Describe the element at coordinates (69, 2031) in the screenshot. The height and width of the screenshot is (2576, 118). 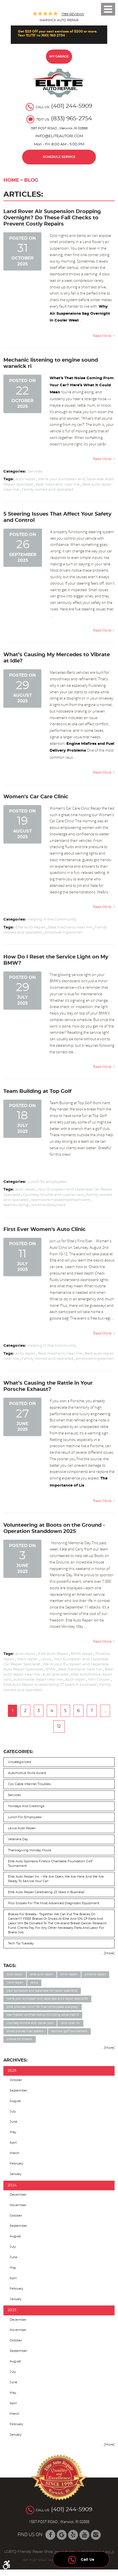
I see `Sponsor Golf Tournament` at that location.